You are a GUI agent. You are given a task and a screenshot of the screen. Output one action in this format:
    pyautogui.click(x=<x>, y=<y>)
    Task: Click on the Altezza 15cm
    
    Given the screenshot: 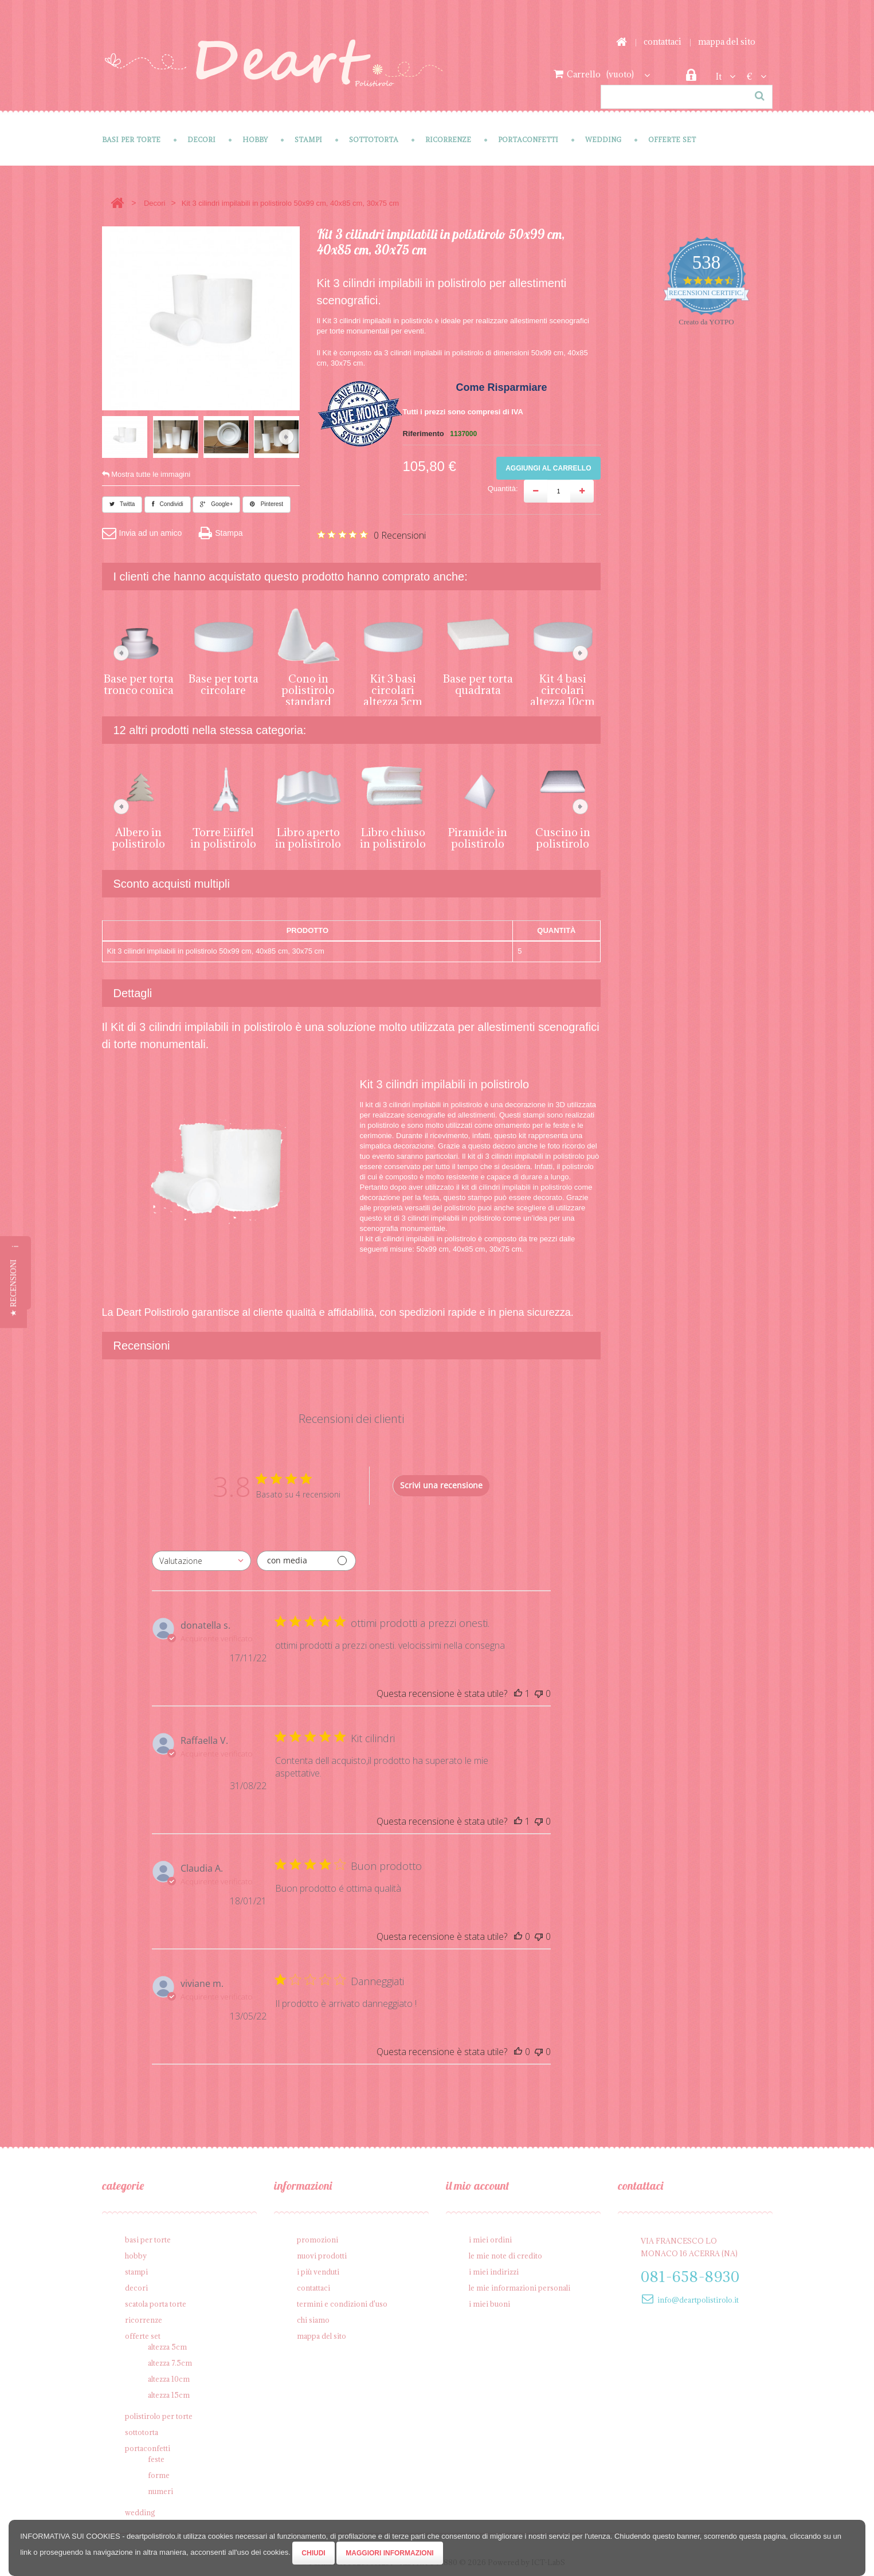 What is the action you would take?
    pyautogui.click(x=169, y=2392)
    